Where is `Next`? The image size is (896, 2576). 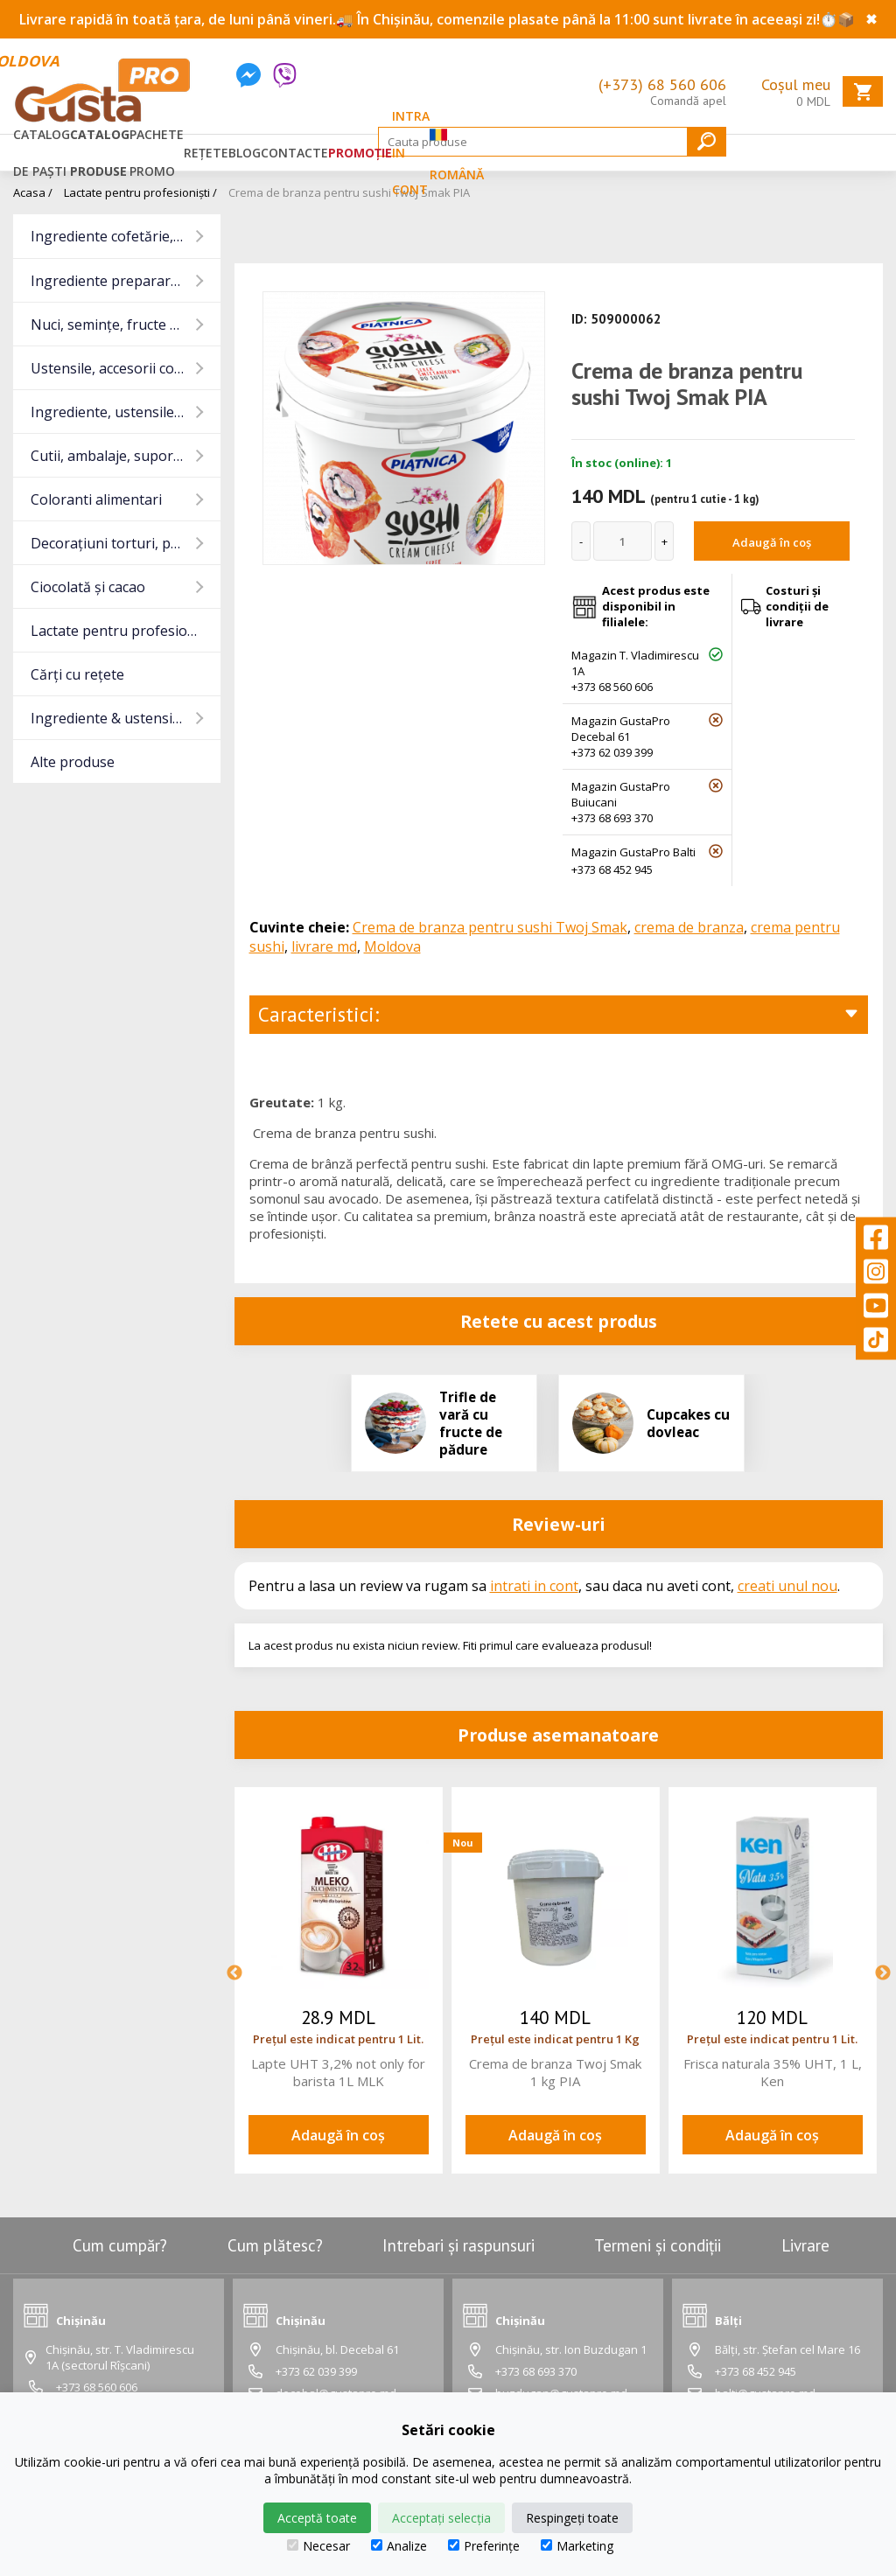 Next is located at coordinates (883, 1973).